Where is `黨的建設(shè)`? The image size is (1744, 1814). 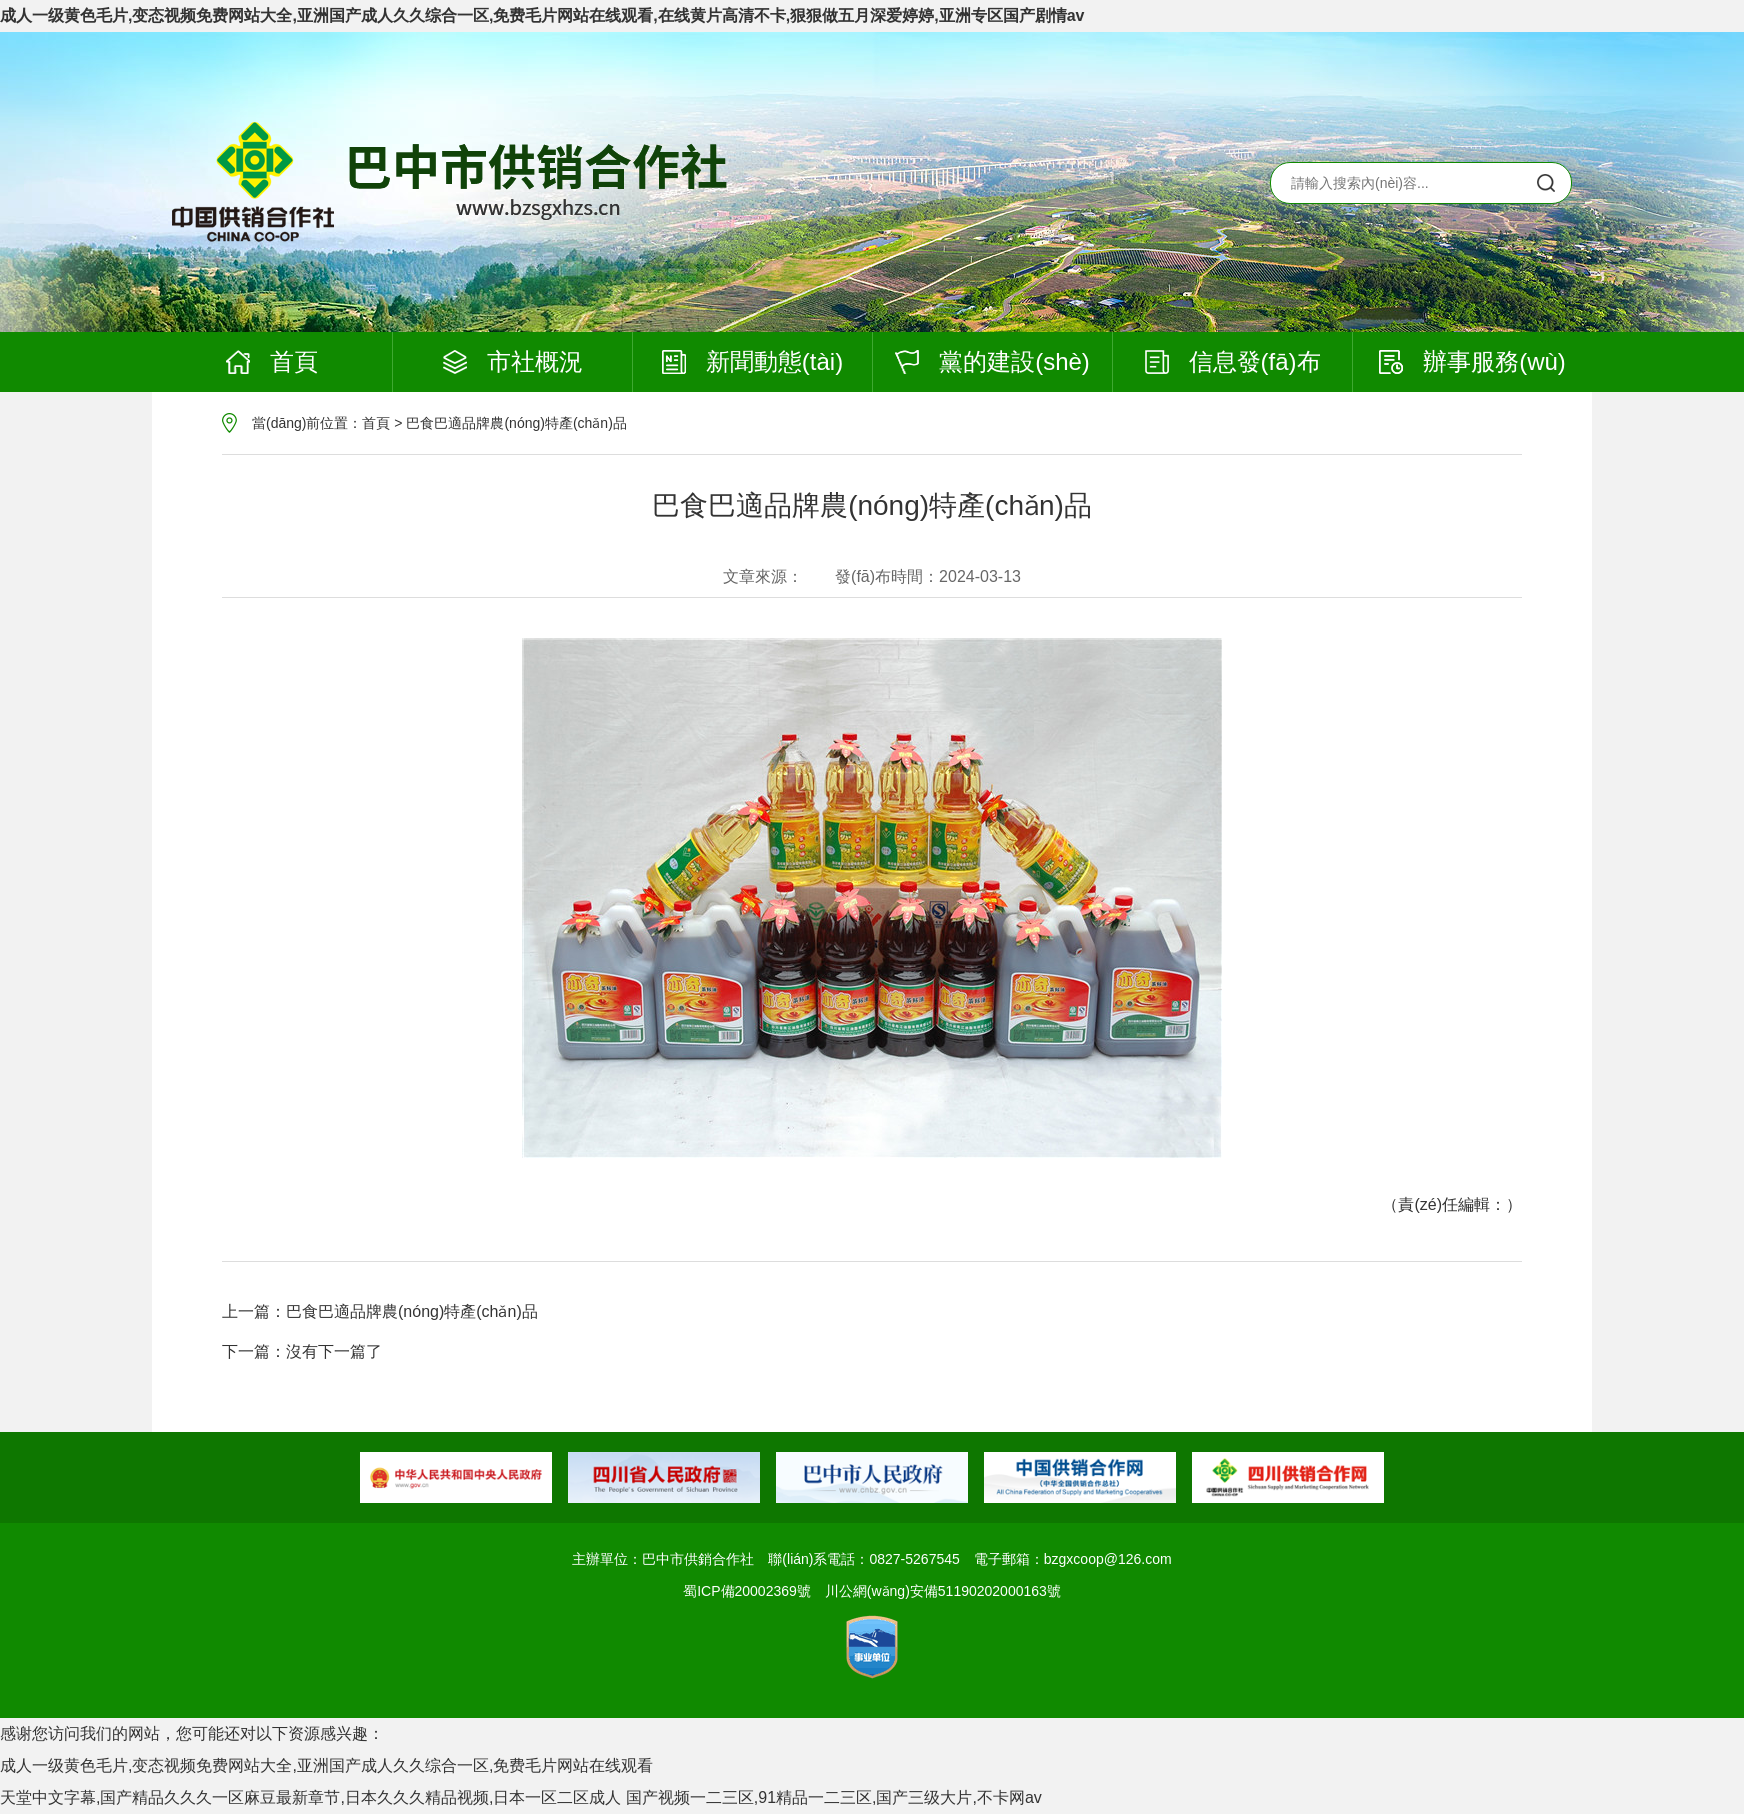
黨的建設(shè) is located at coordinates (992, 361).